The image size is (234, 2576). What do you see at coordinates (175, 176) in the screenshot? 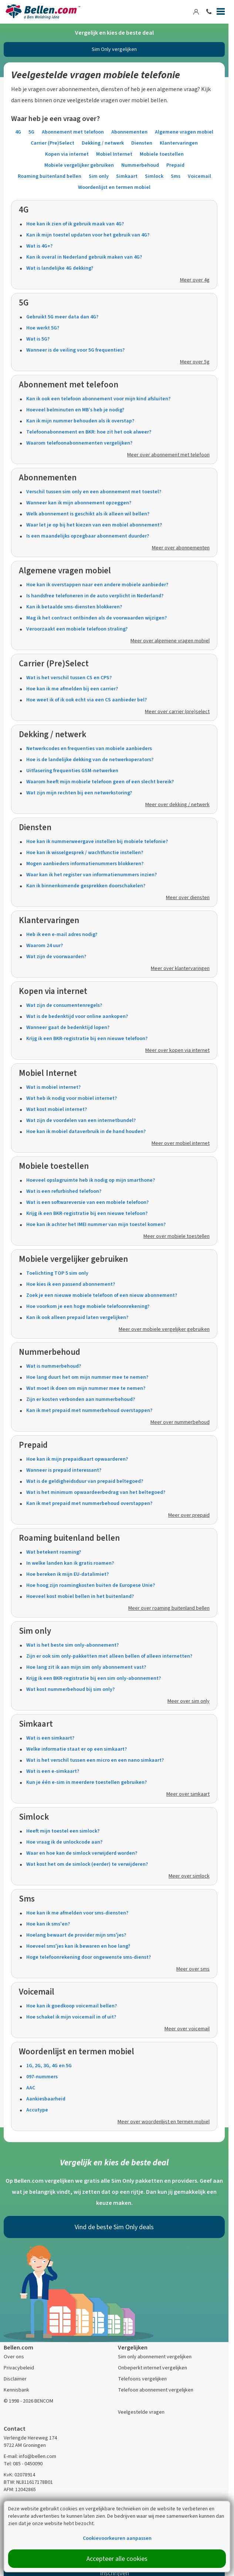
I see `Sms` at bounding box center [175, 176].